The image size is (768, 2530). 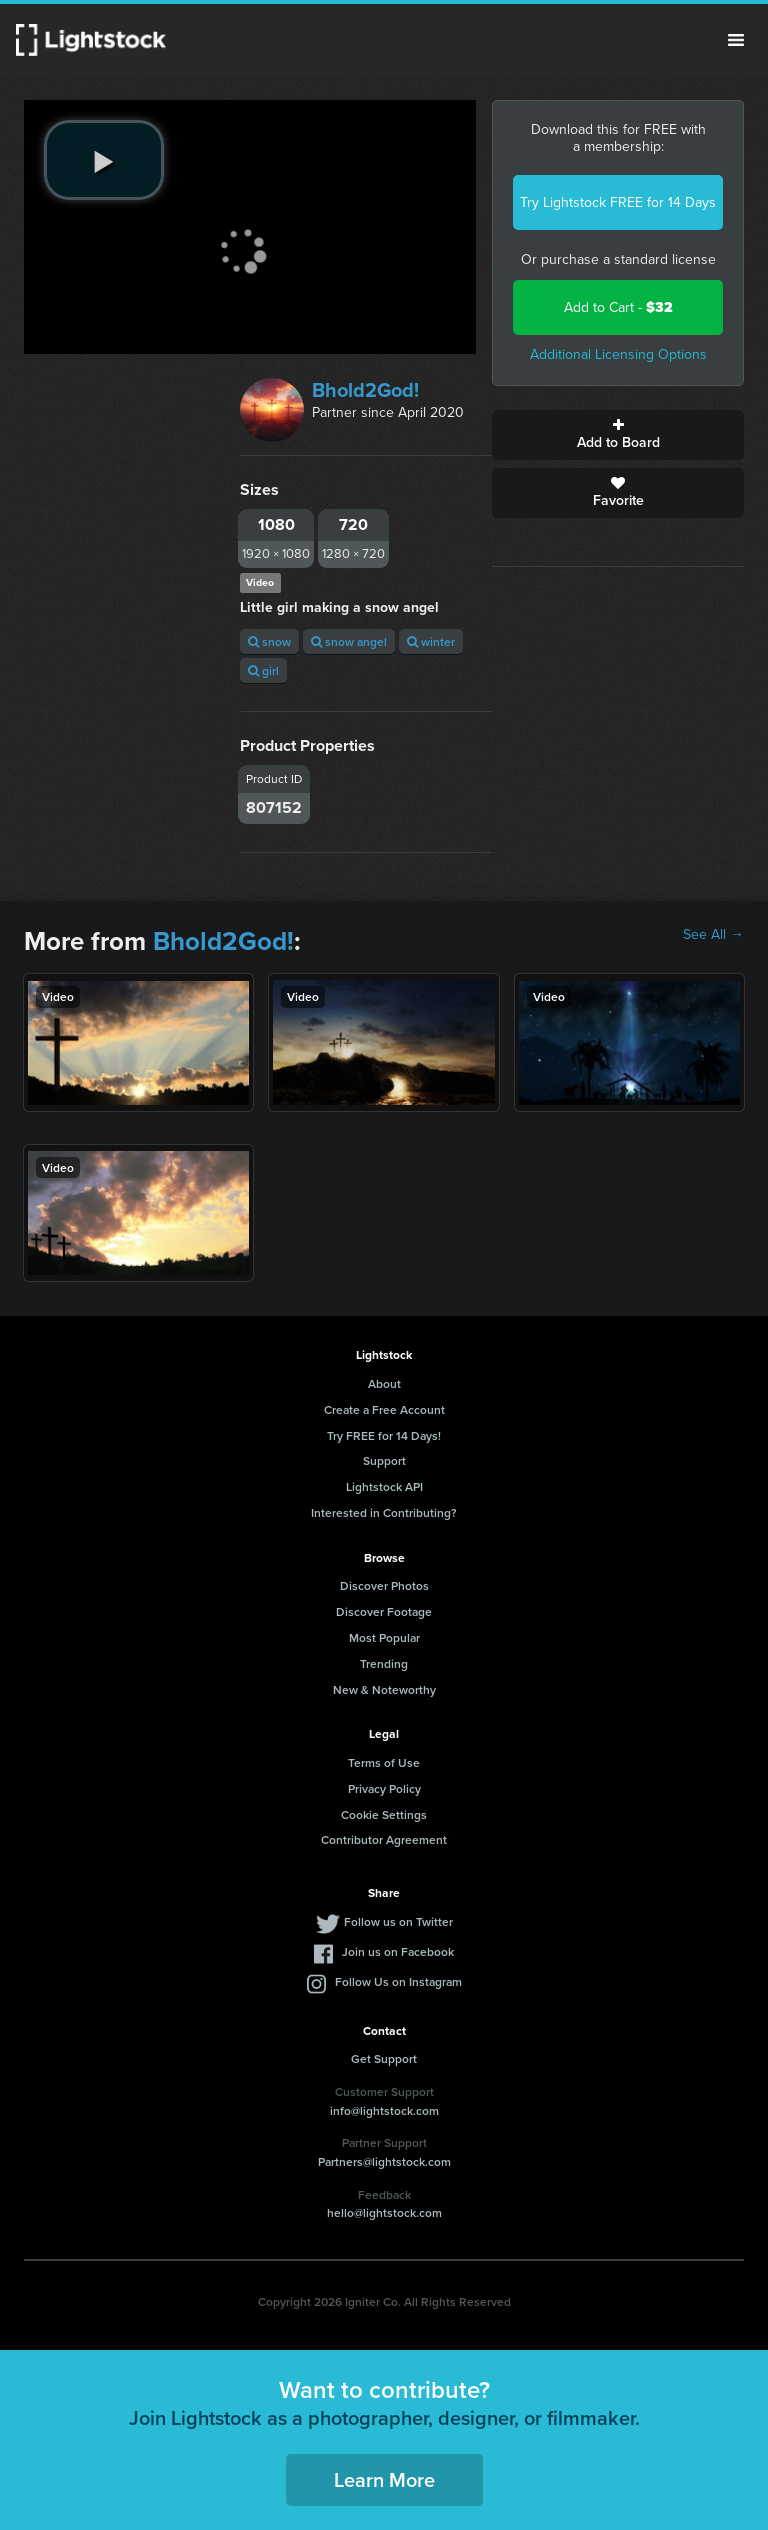 I want to click on Additional Licensing Options, so click(x=618, y=354).